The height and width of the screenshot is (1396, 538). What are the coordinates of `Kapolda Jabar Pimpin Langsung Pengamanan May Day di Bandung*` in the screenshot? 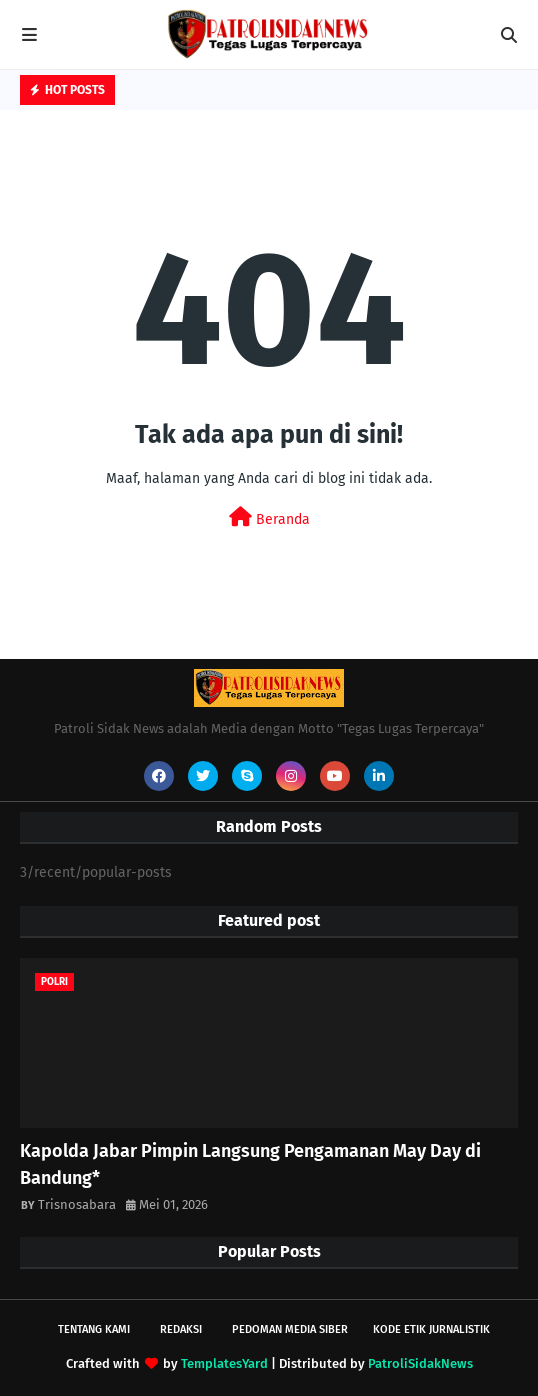 It's located at (250, 1164).